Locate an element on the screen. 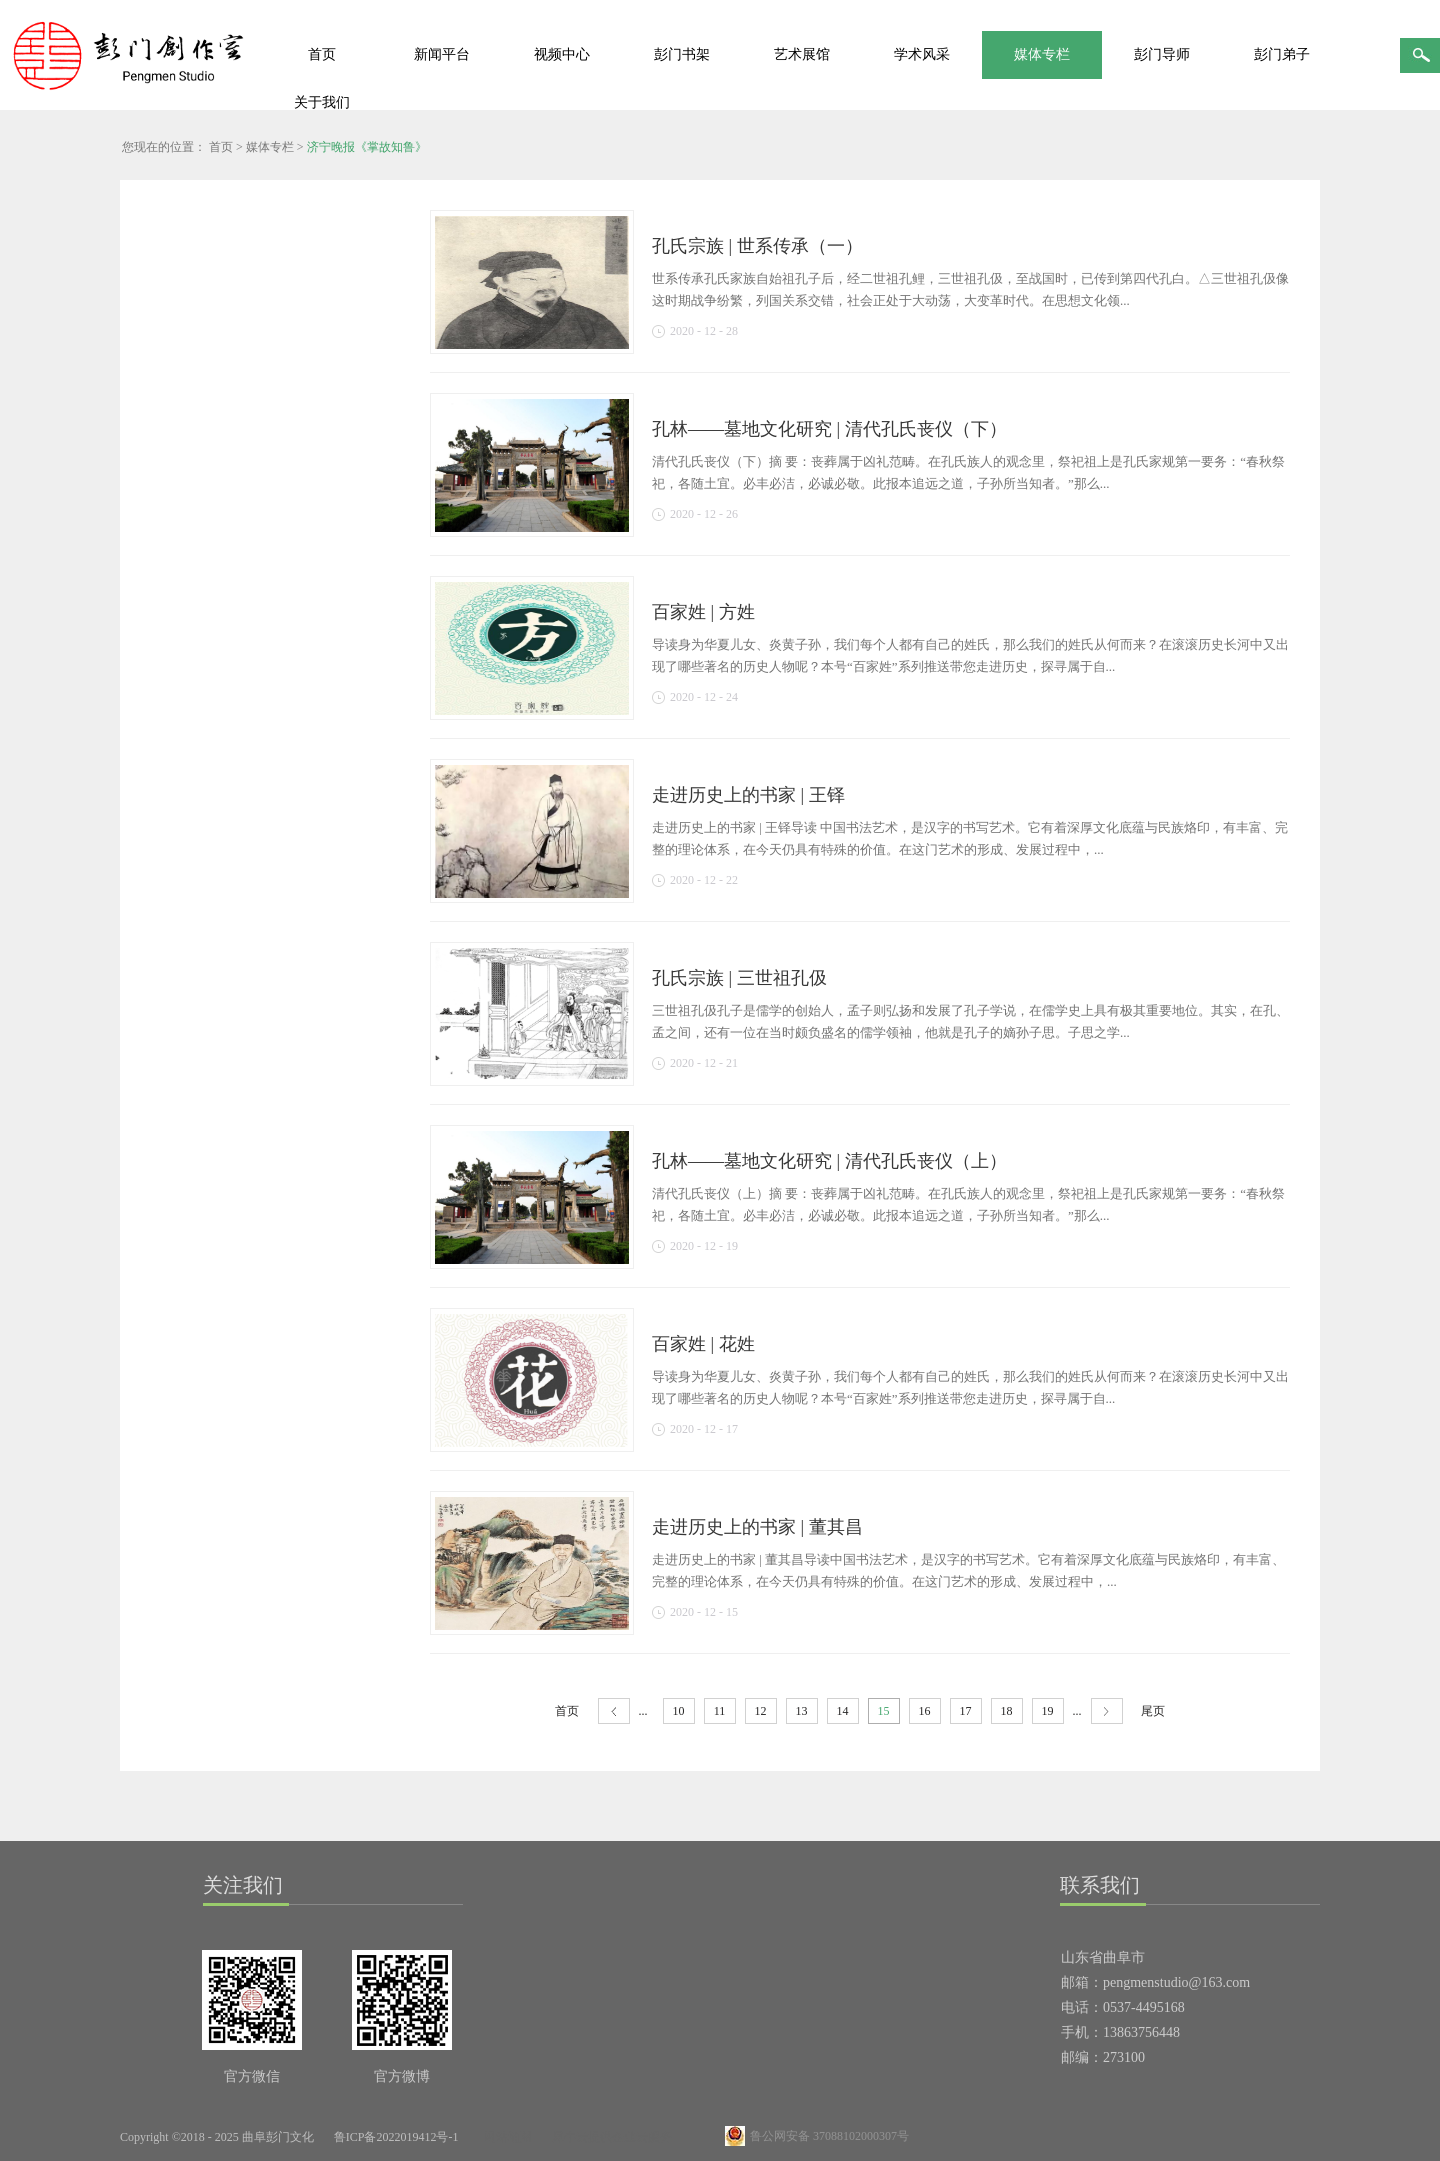  17 is located at coordinates (966, 1711).